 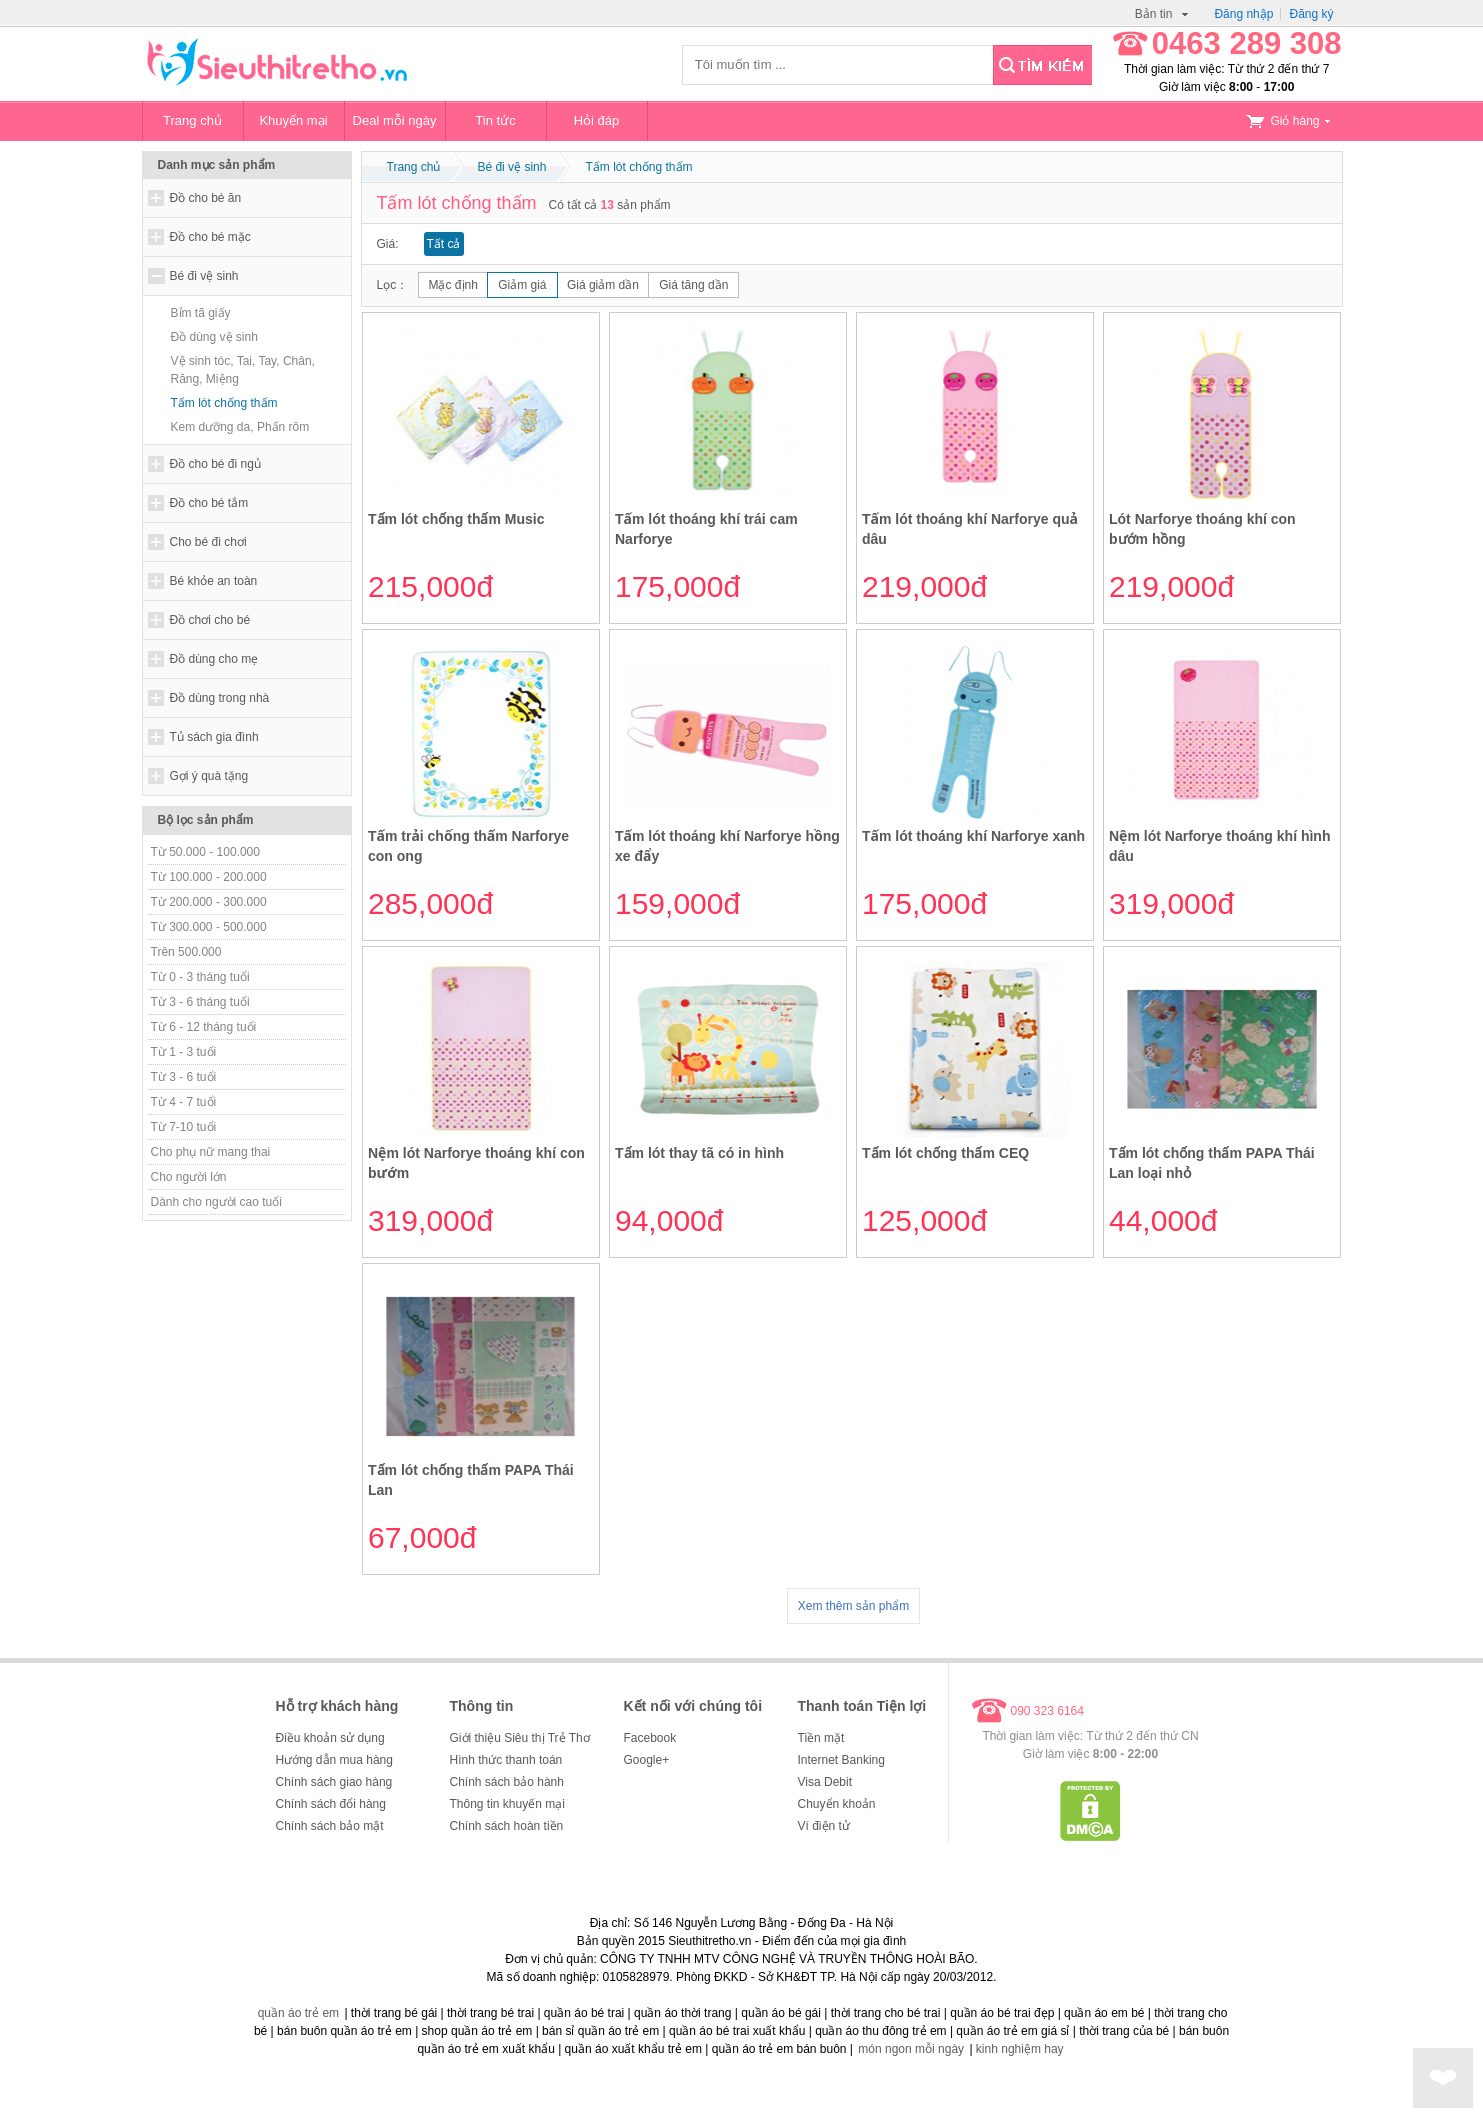 What do you see at coordinates (837, 1804) in the screenshot?
I see `Chuyển khoản` at bounding box center [837, 1804].